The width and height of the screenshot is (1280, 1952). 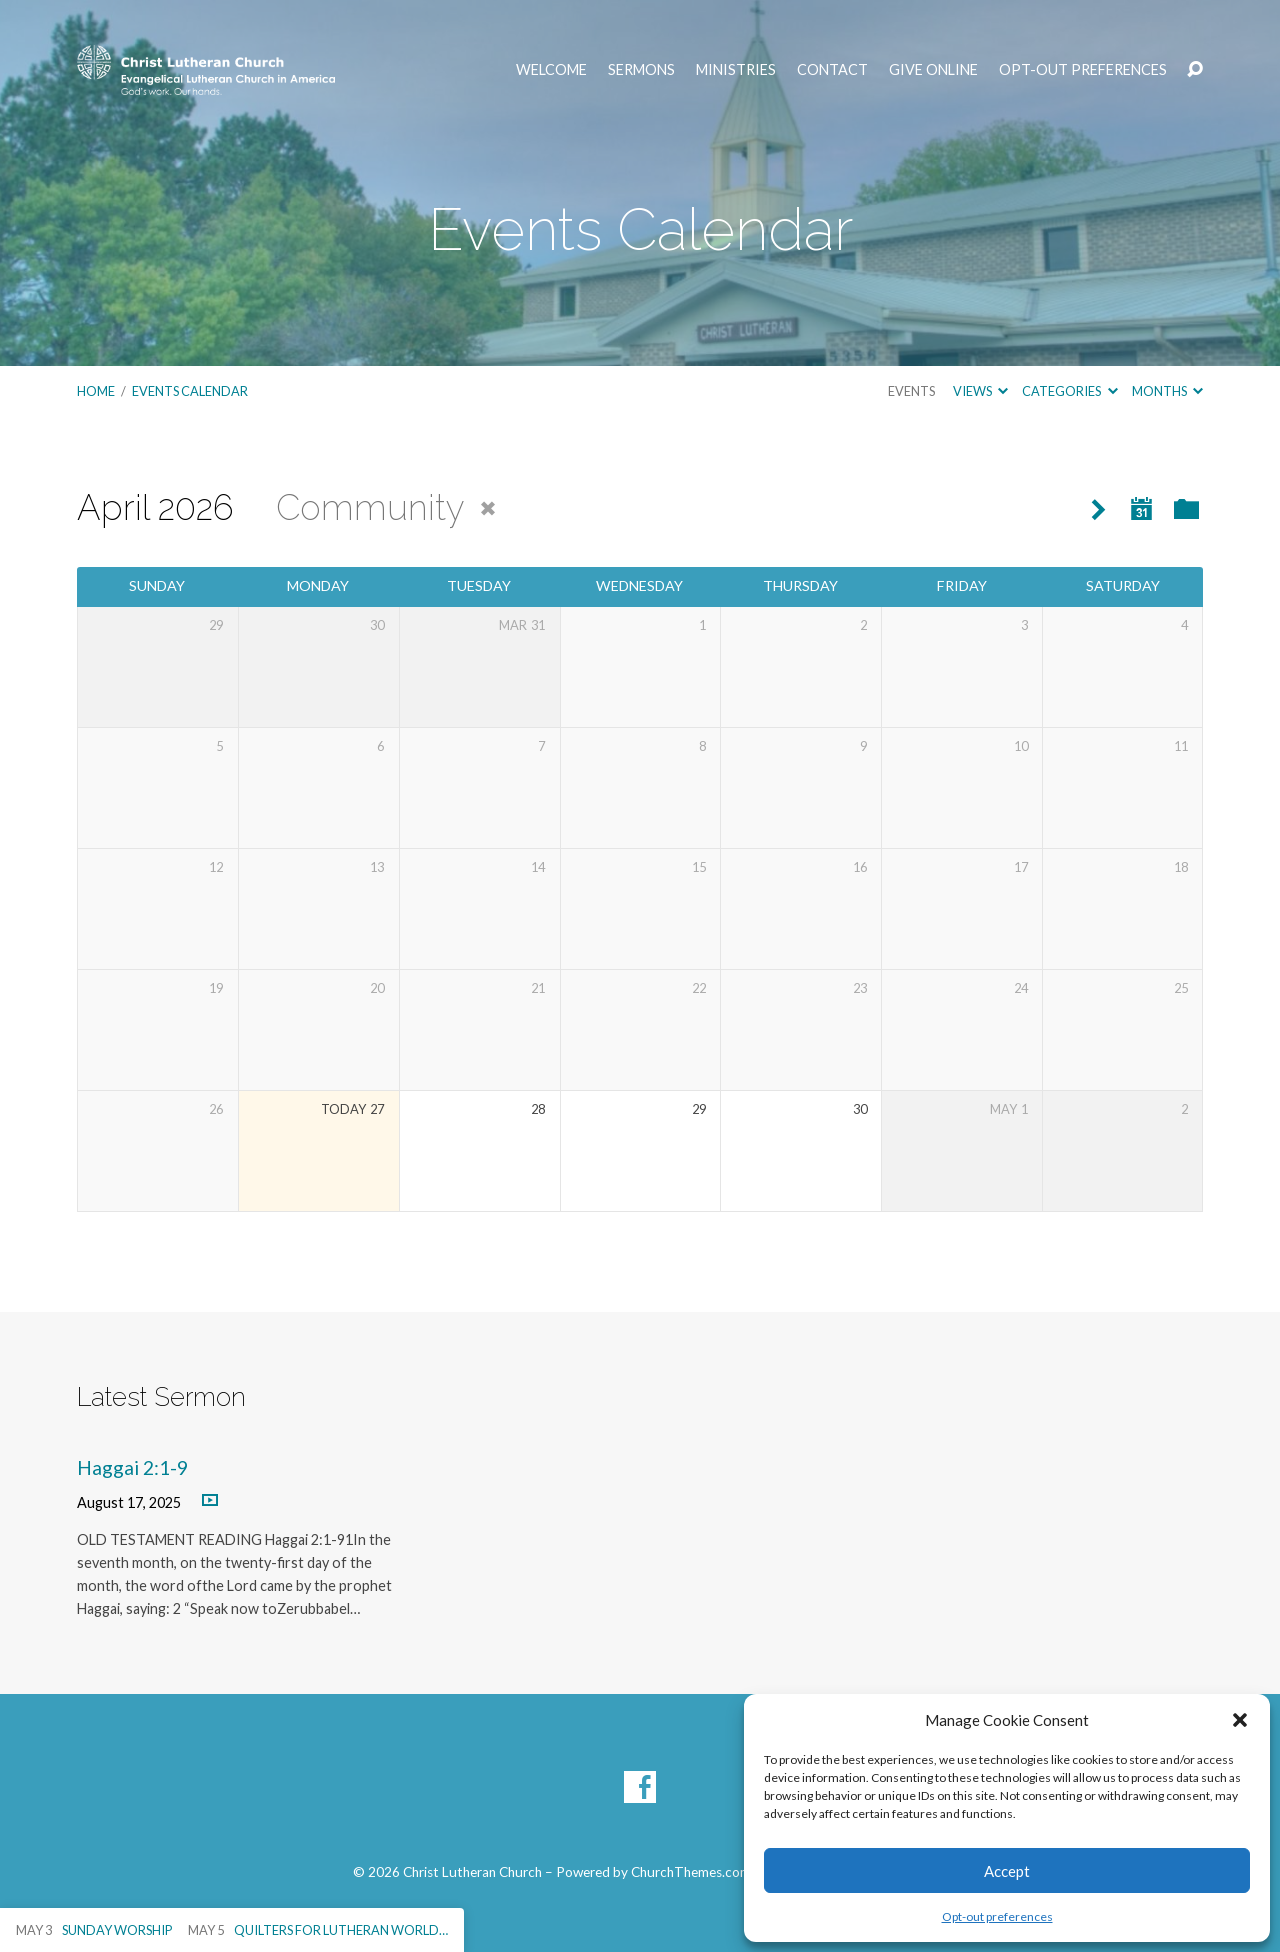 What do you see at coordinates (1007, 1871) in the screenshot?
I see `Accept` at bounding box center [1007, 1871].